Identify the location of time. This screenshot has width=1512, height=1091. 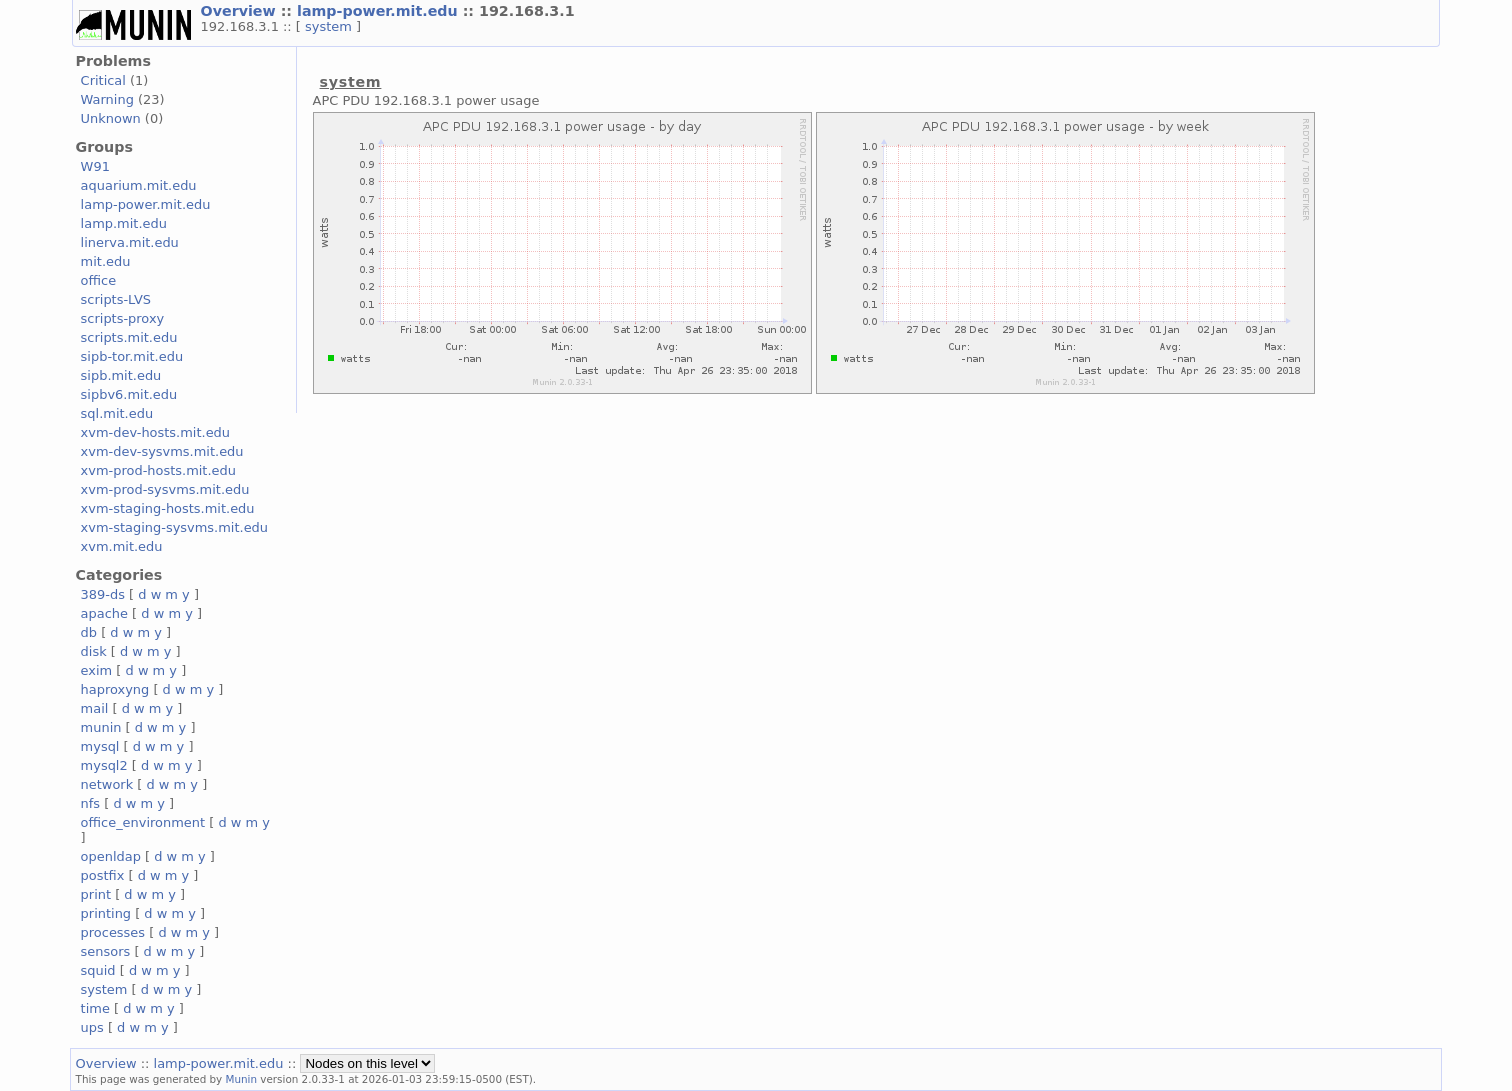
(95, 1008).